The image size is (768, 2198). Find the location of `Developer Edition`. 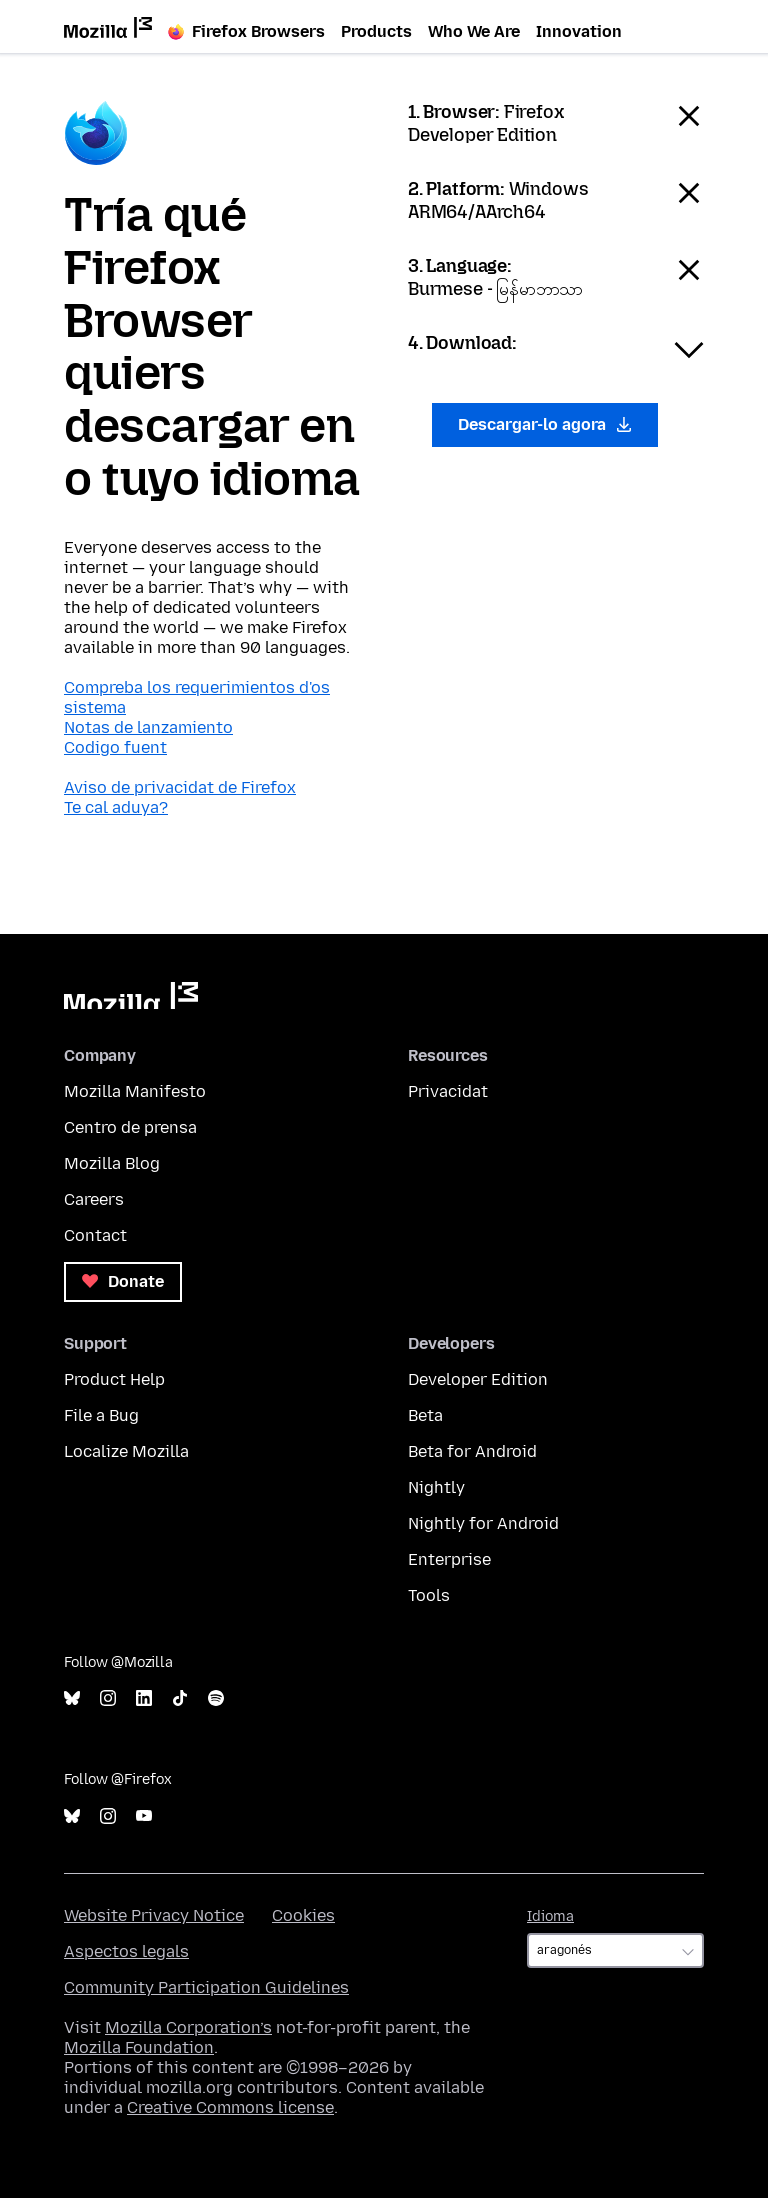

Developer Edition is located at coordinates (478, 1379).